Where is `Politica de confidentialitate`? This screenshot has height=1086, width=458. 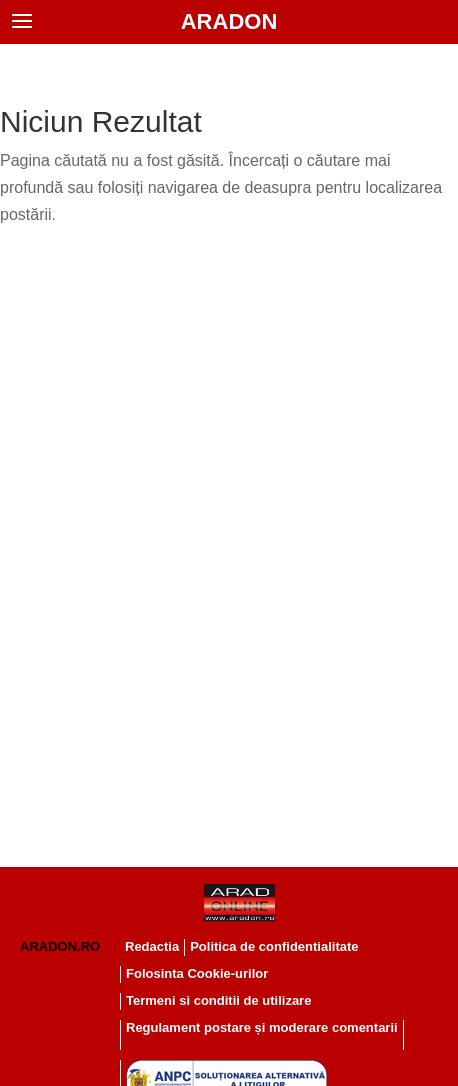
Politica de confidentialitate is located at coordinates (274, 946).